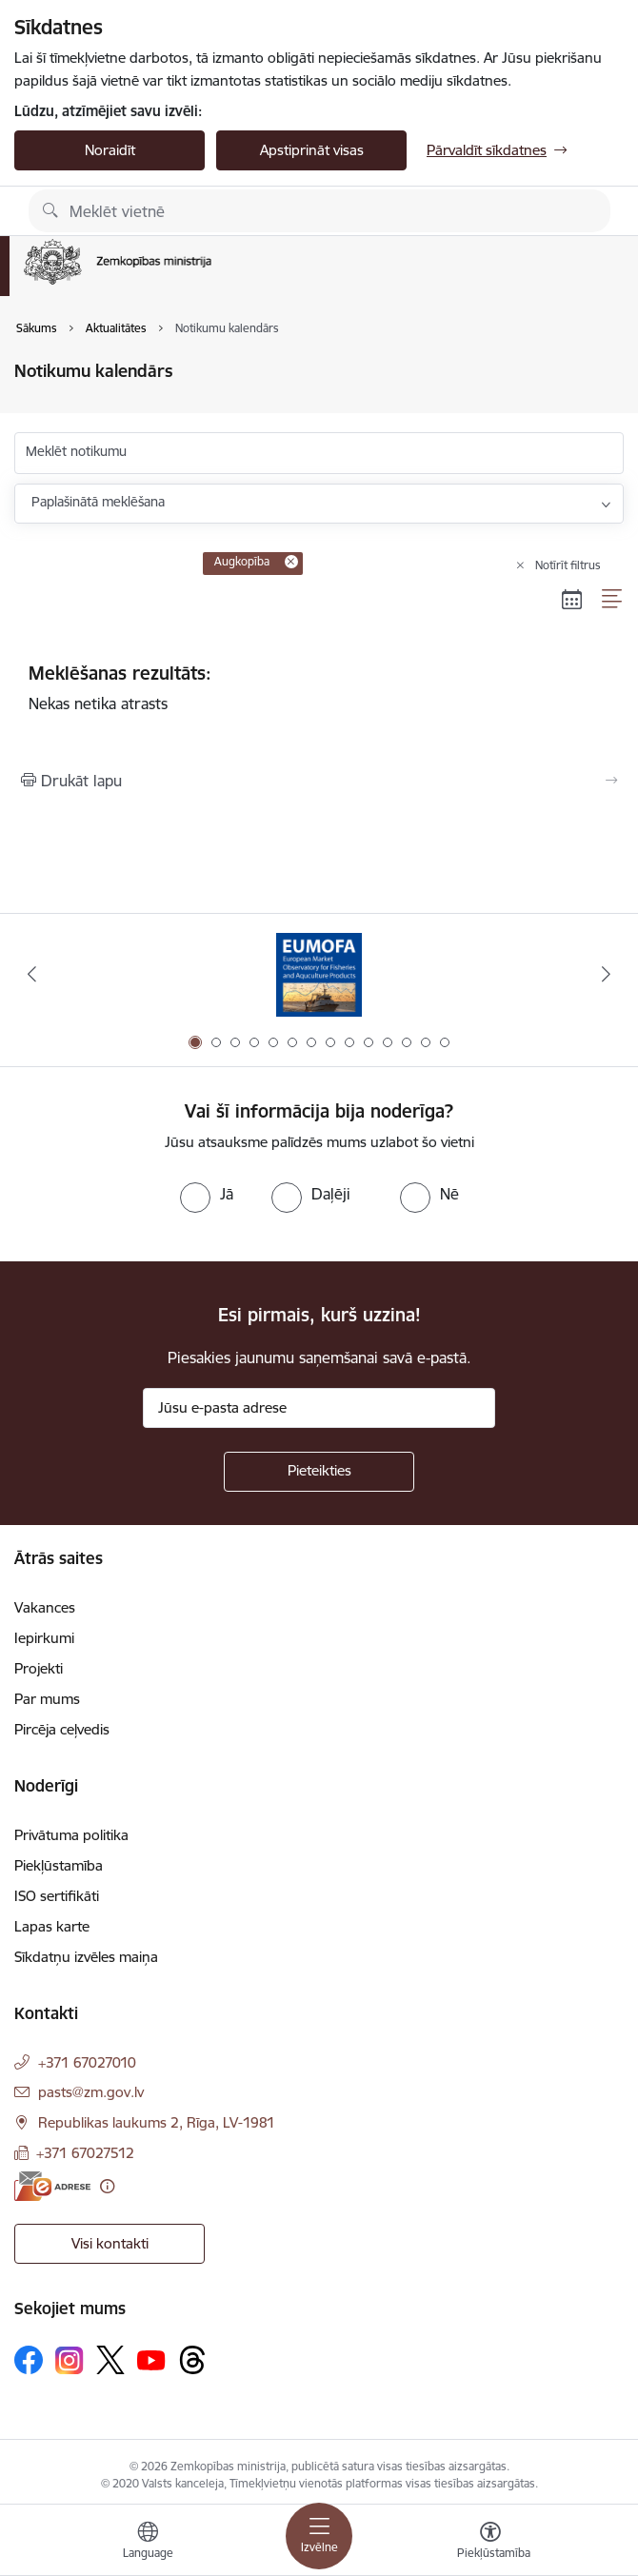  Describe the element at coordinates (38, 1668) in the screenshot. I see `Projekti` at that location.